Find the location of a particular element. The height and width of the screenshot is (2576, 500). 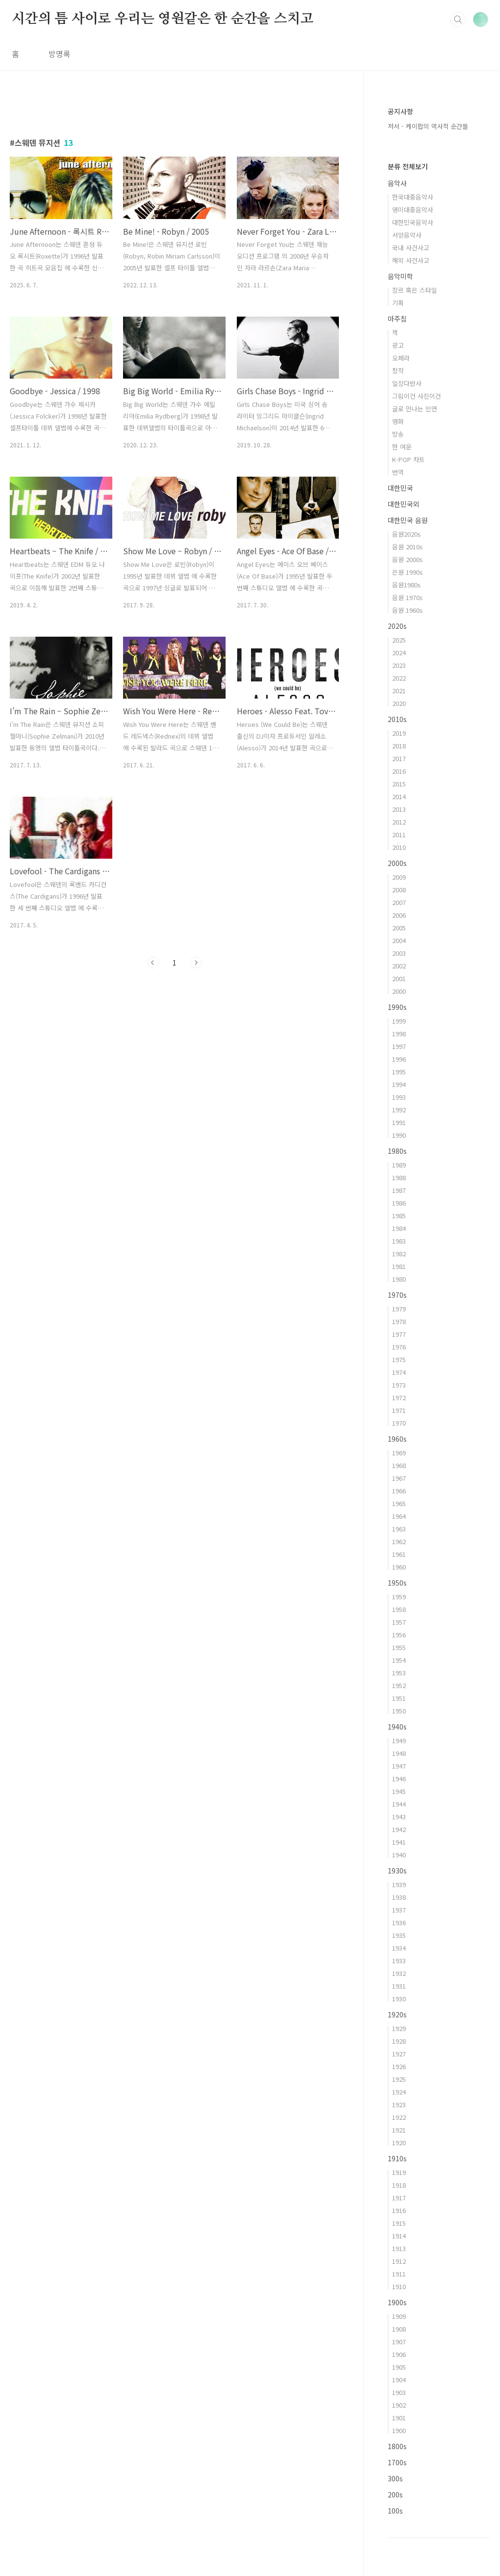

광고 is located at coordinates (398, 345).